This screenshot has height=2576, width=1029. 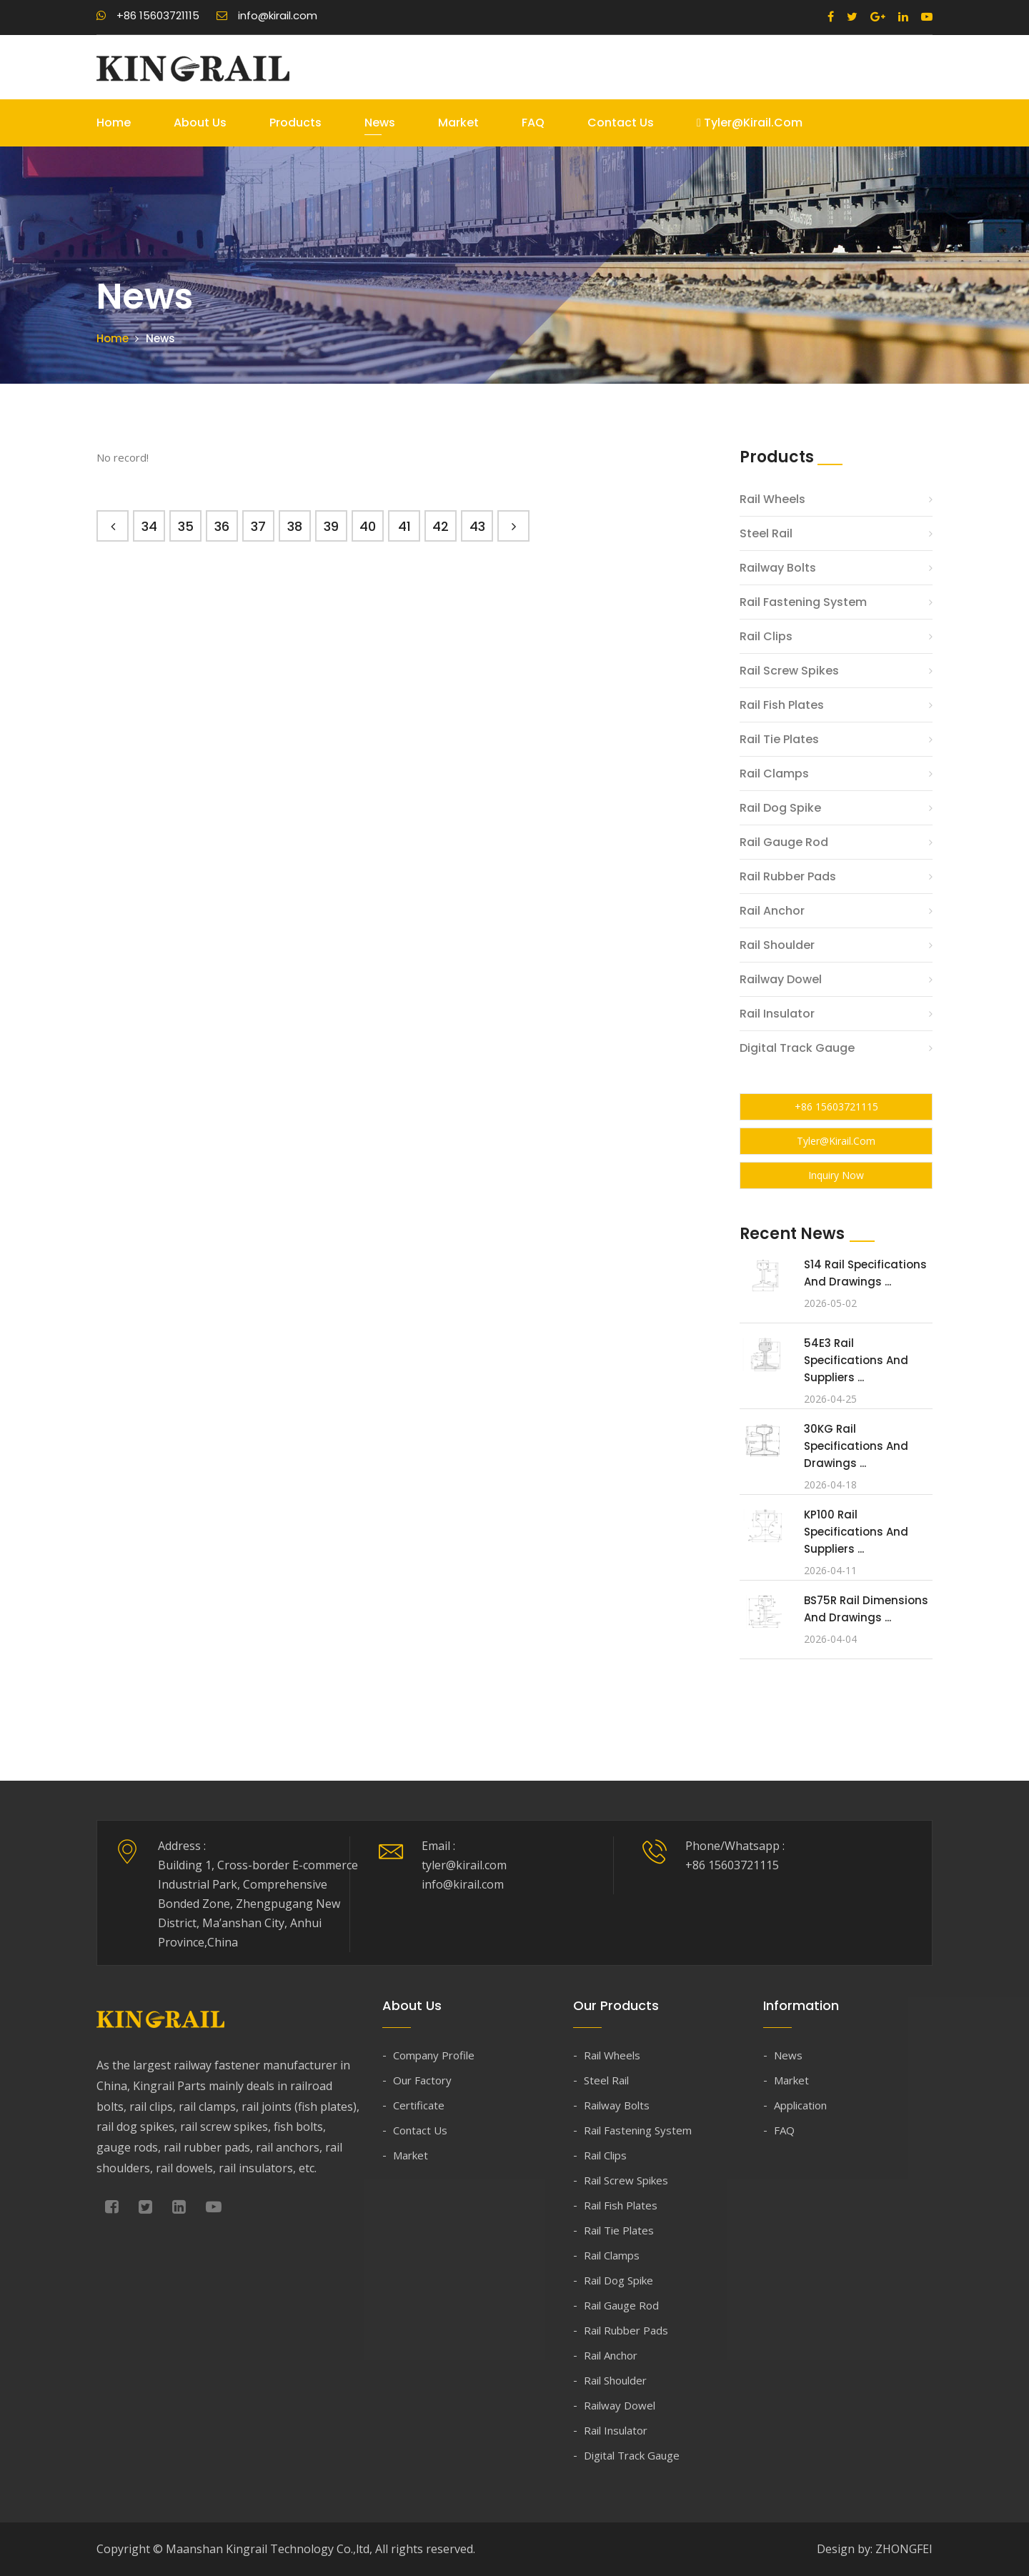 I want to click on 43, so click(x=477, y=526).